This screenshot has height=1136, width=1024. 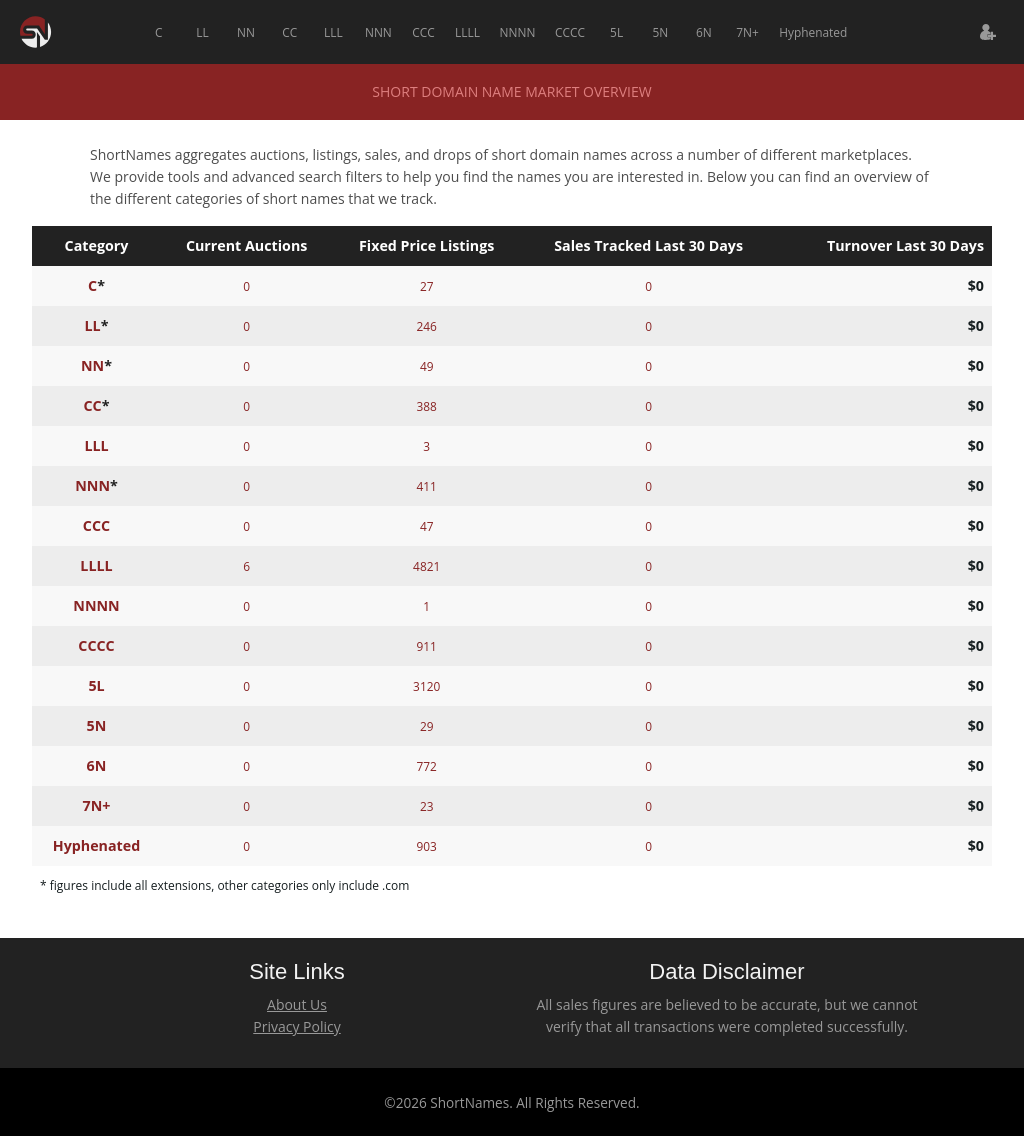 I want to click on 23, so click(x=427, y=806).